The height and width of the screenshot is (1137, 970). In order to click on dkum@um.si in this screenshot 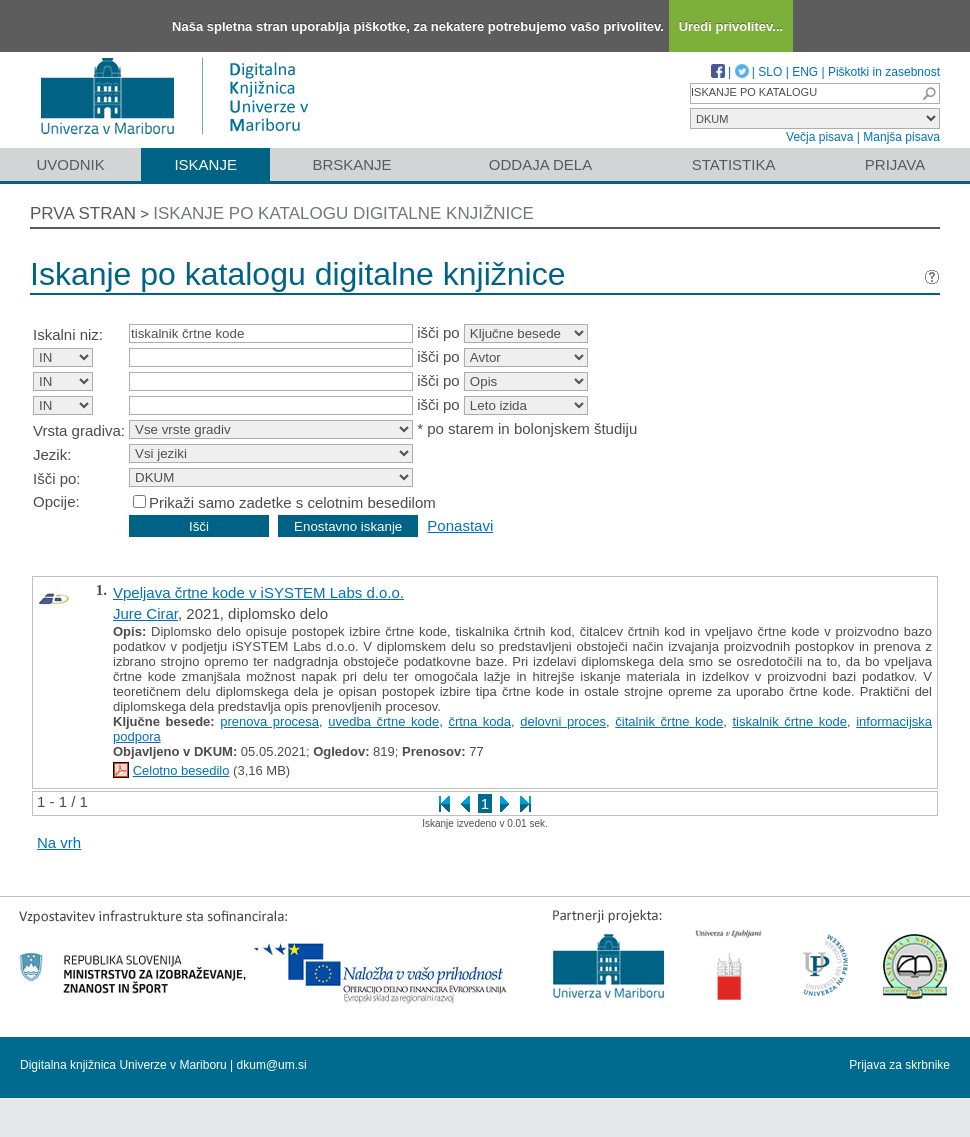, I will do `click(272, 1065)`.